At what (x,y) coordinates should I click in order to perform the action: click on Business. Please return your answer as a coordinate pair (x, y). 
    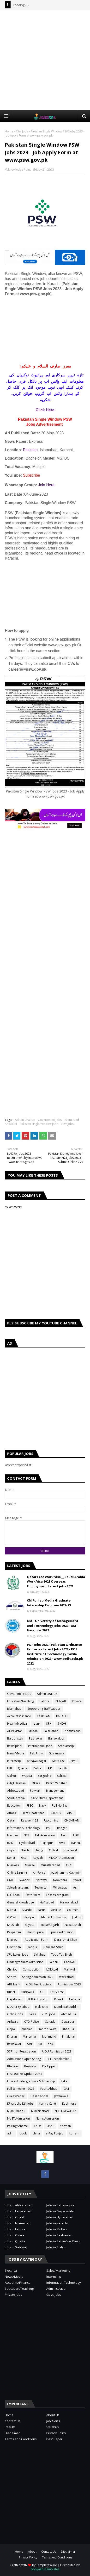
    Looking at the image, I should click on (30, 2066).